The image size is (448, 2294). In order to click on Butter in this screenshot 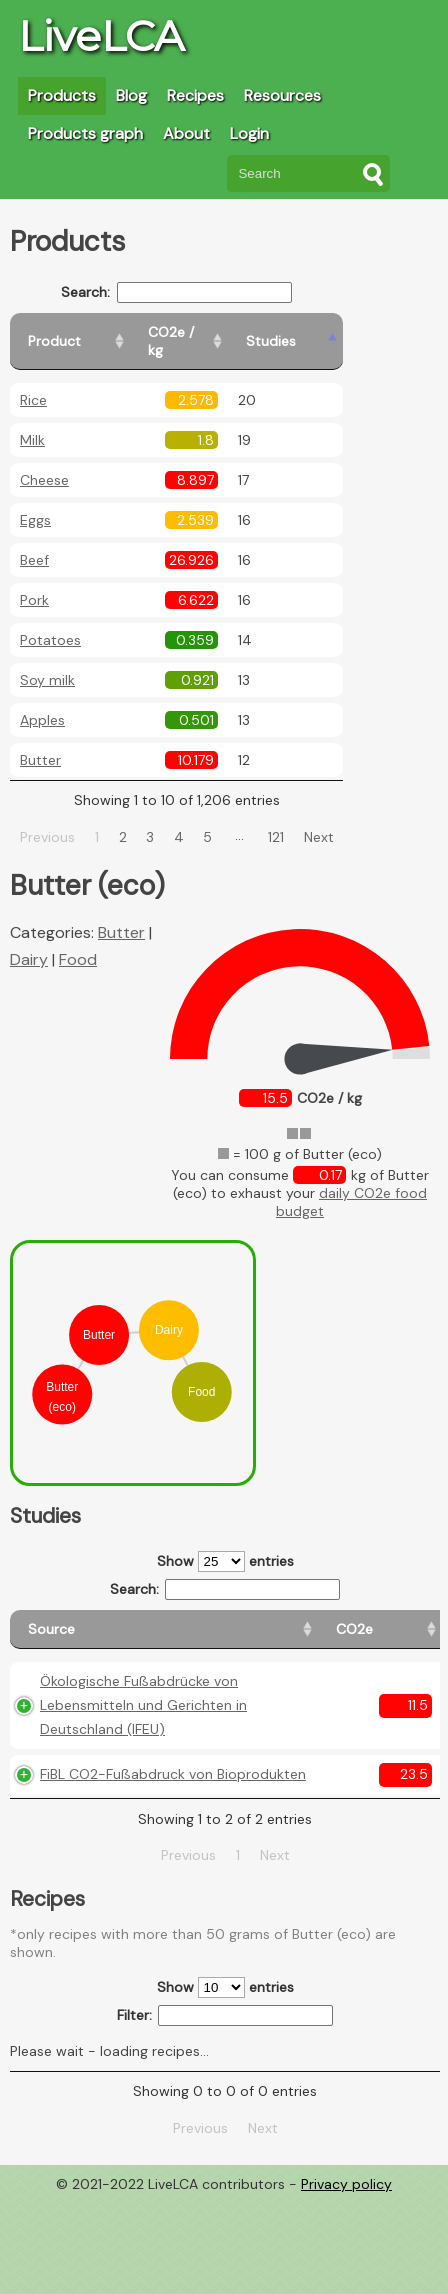, I will do `click(40, 742)`.